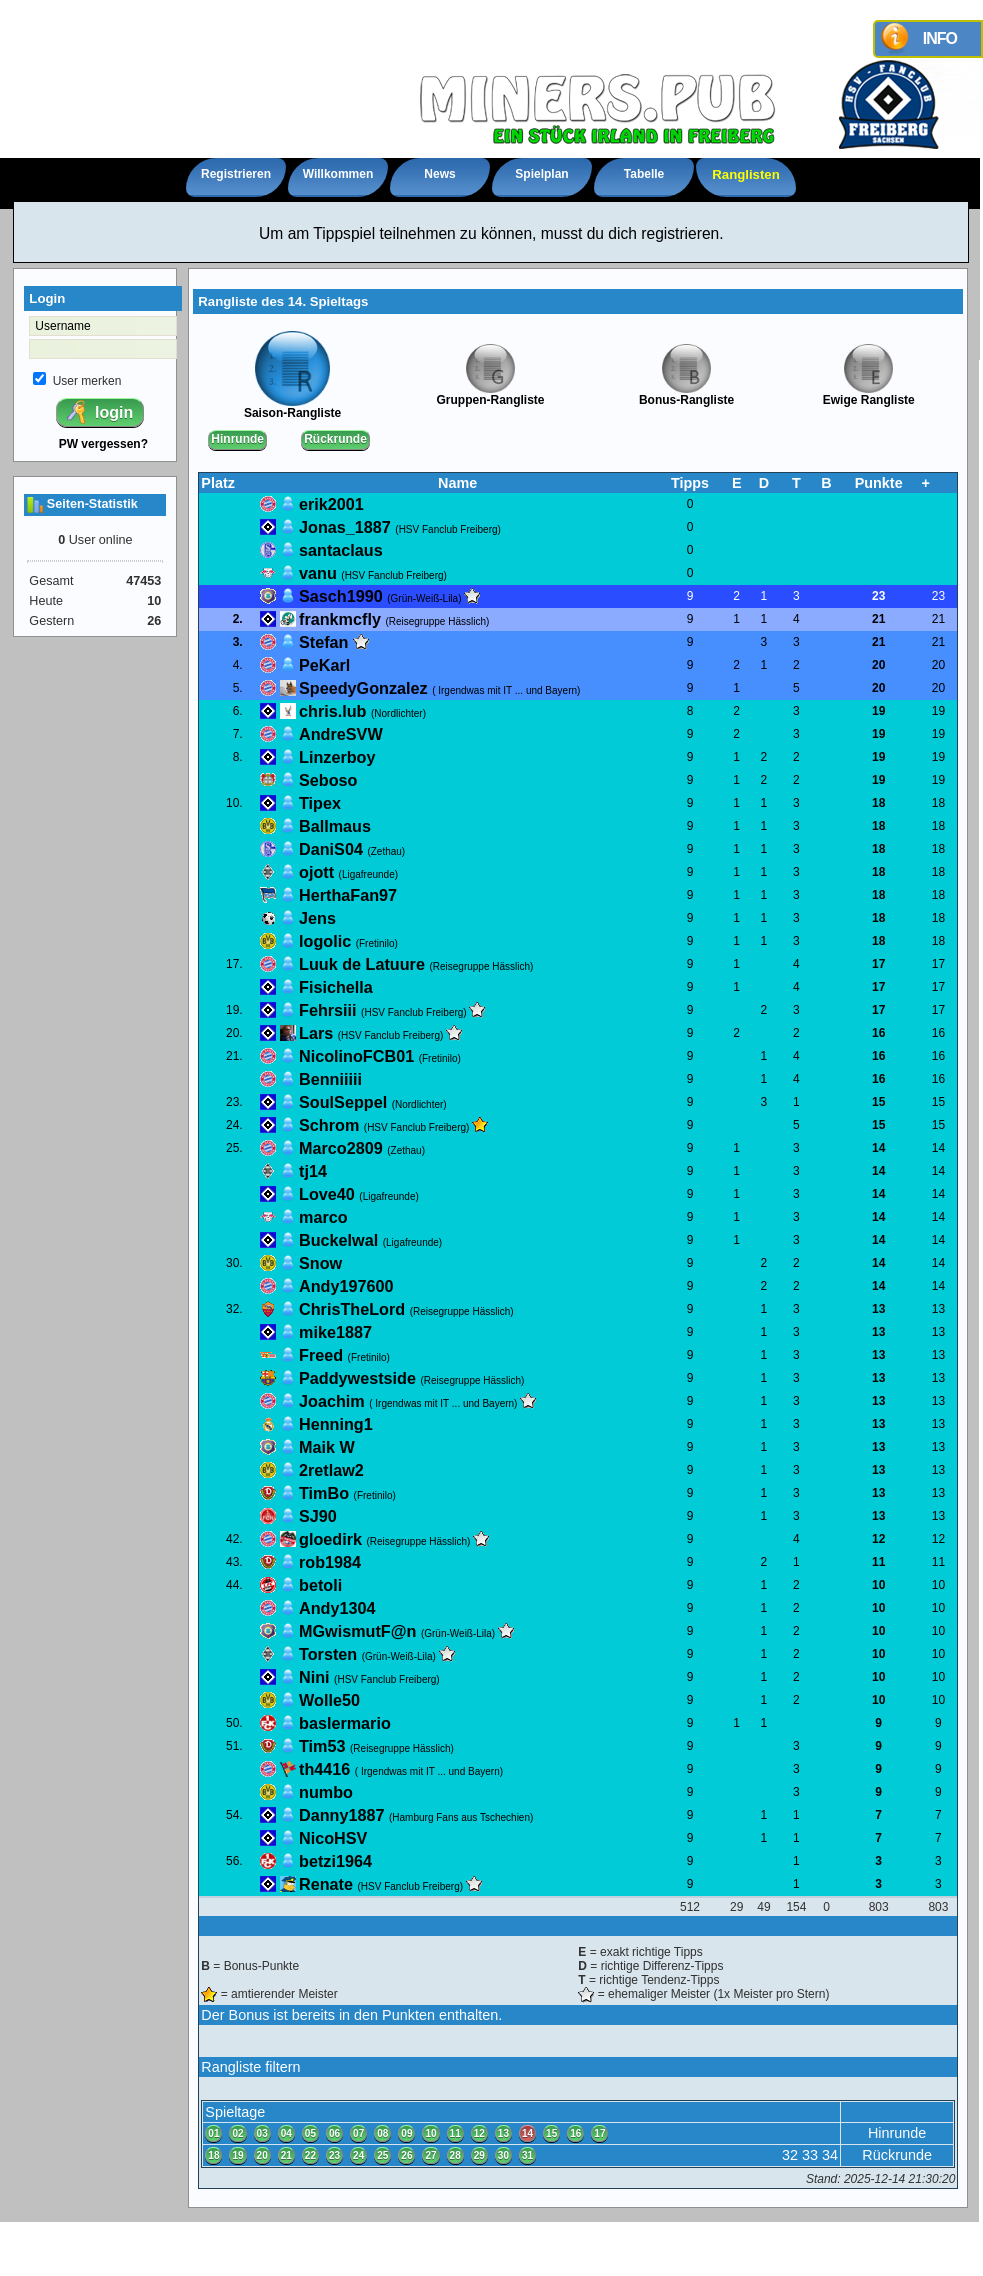 The width and height of the screenshot is (983, 2276). I want to click on 24, so click(358, 2155).